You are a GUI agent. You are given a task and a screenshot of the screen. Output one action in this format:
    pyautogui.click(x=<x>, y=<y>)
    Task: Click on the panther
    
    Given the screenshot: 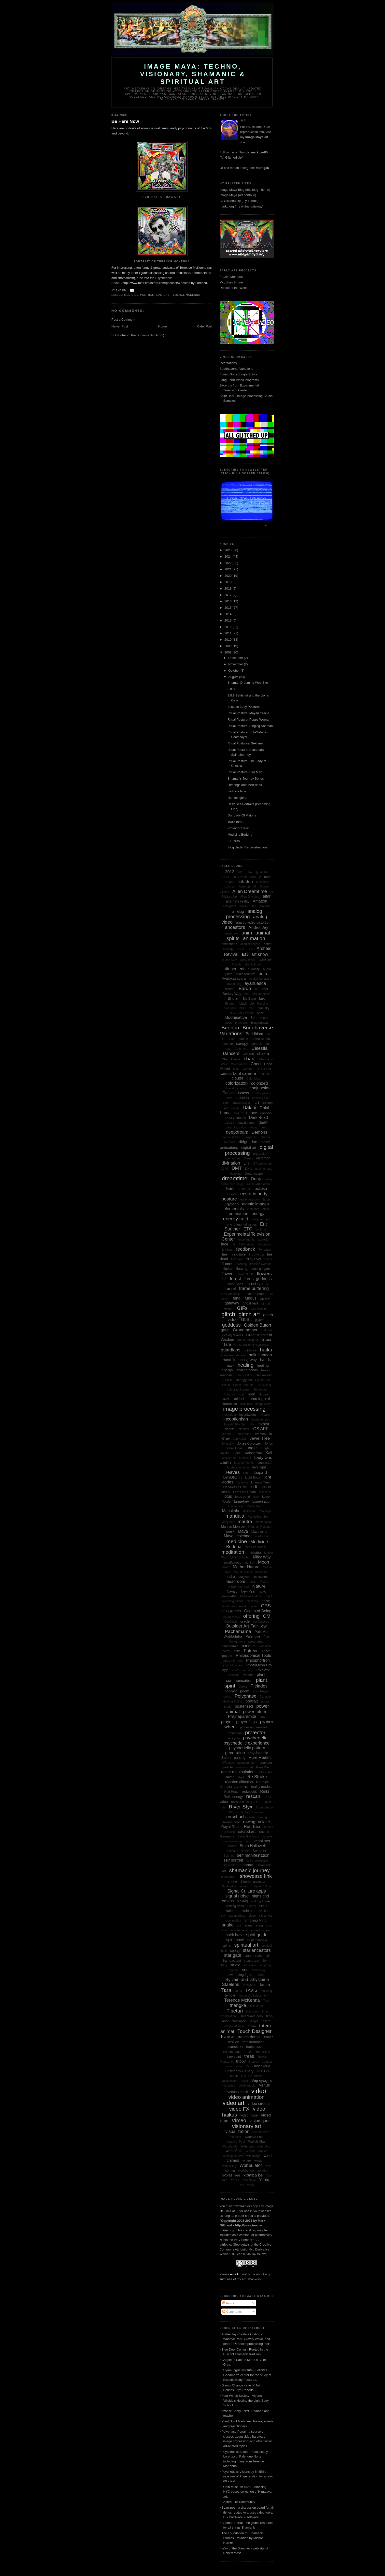 What is the action you would take?
    pyautogui.click(x=248, y=1646)
    